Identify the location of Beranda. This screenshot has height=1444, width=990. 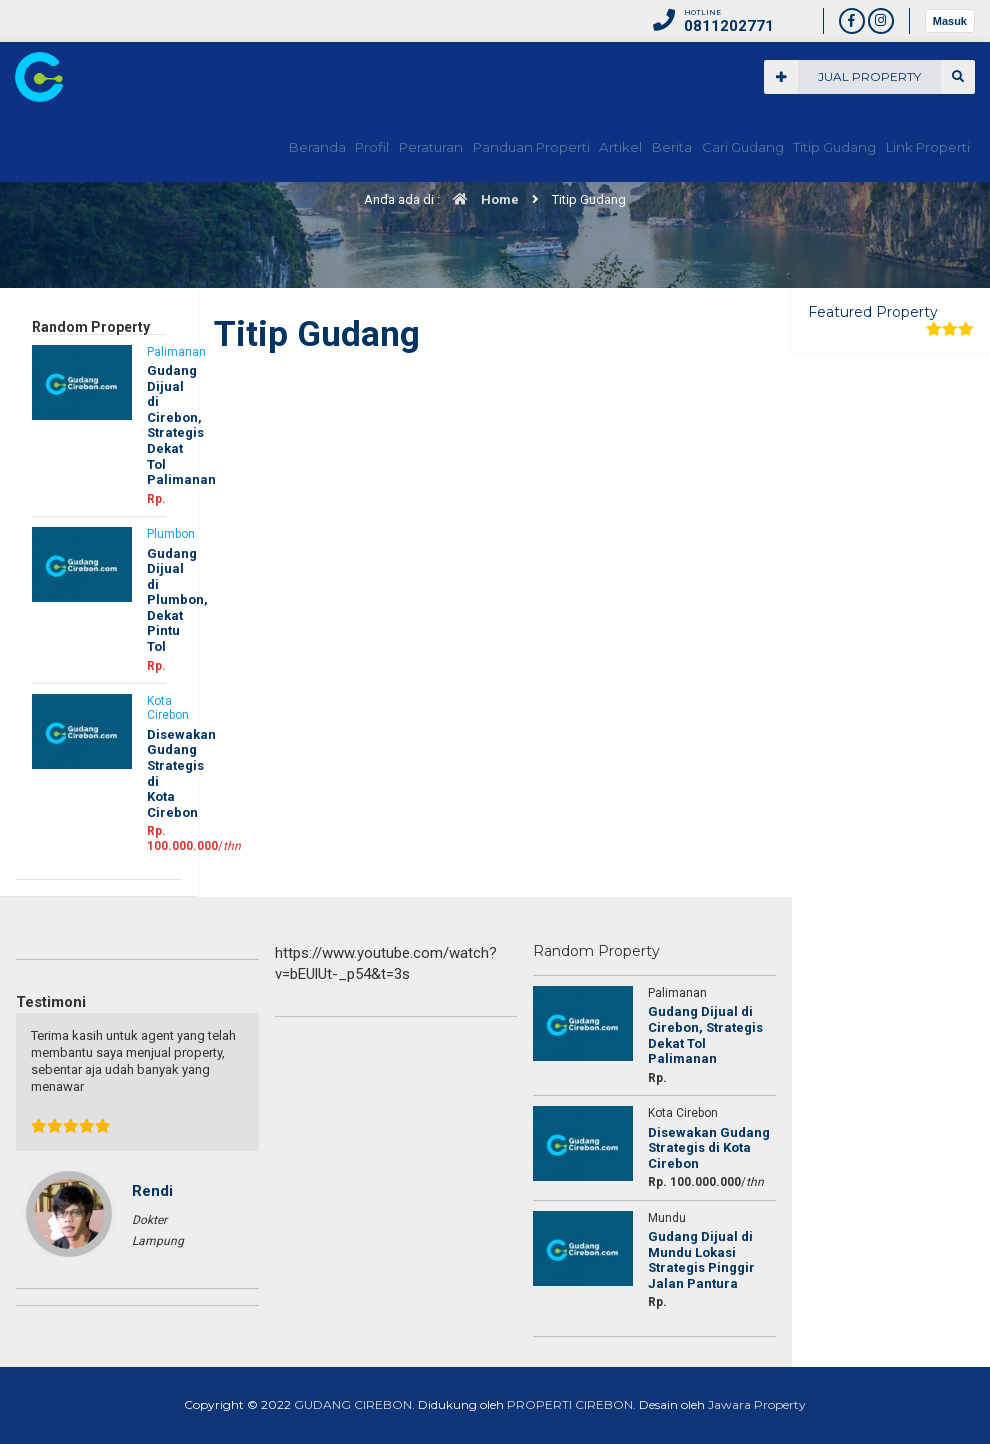
(215, 146).